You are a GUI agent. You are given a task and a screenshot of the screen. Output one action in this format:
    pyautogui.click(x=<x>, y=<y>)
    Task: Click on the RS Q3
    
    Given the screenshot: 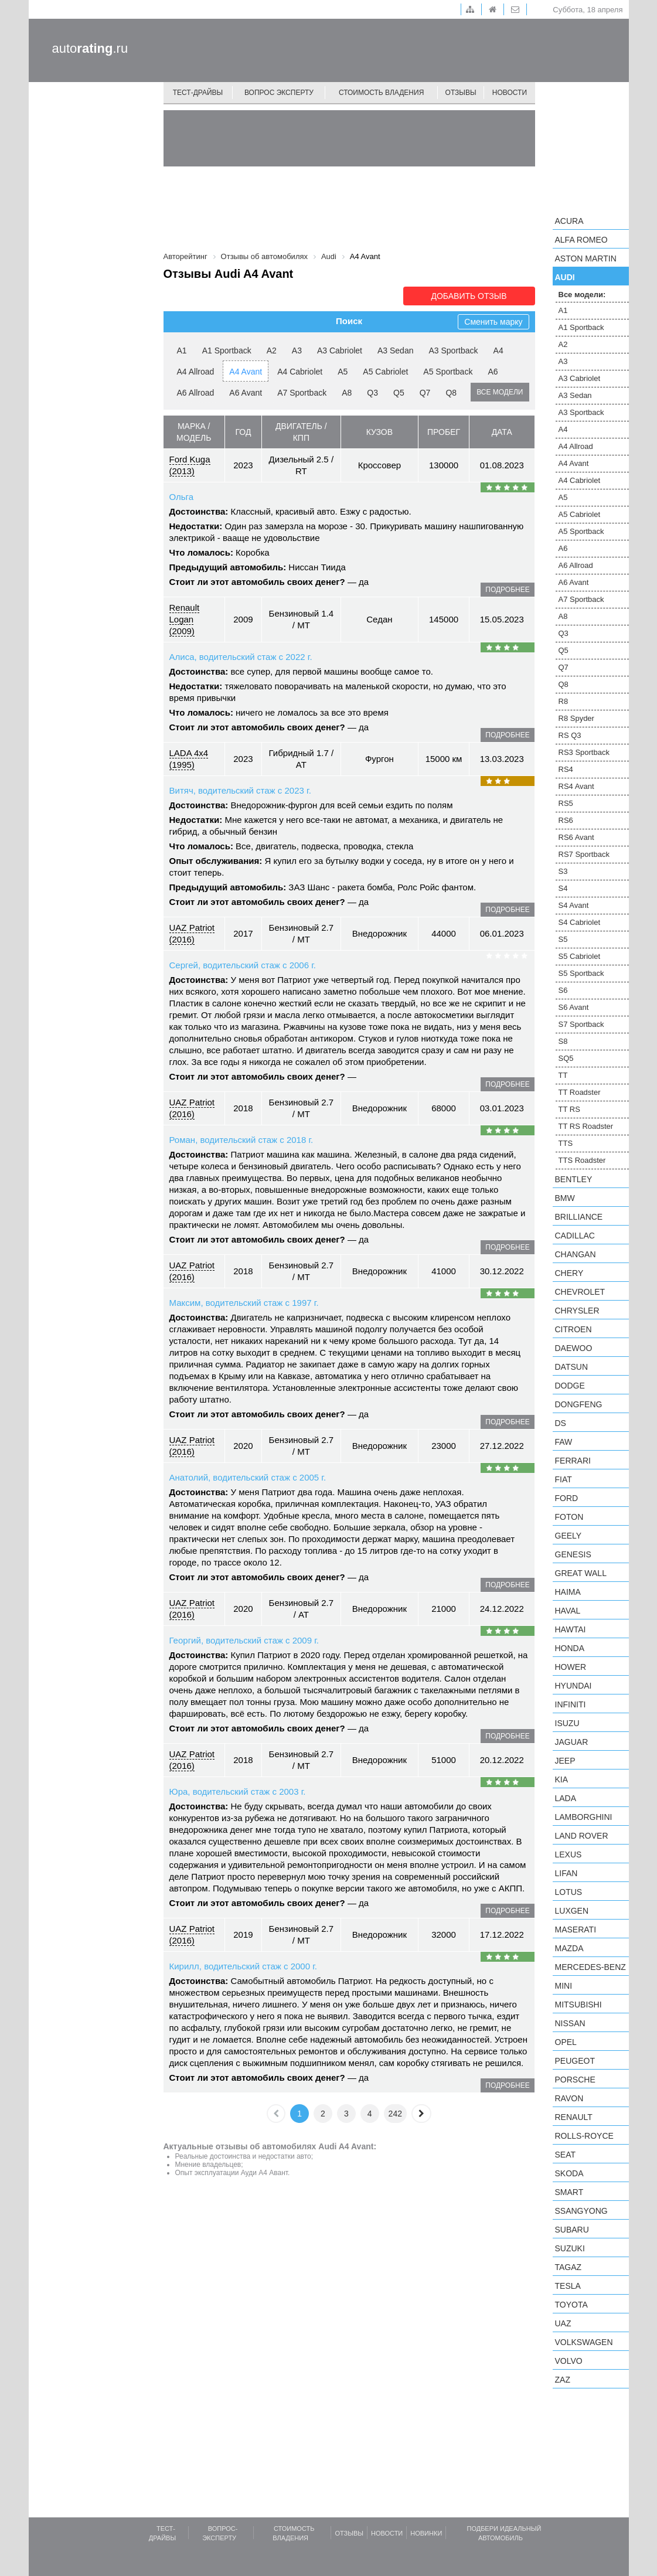 What is the action you would take?
    pyautogui.click(x=570, y=735)
    